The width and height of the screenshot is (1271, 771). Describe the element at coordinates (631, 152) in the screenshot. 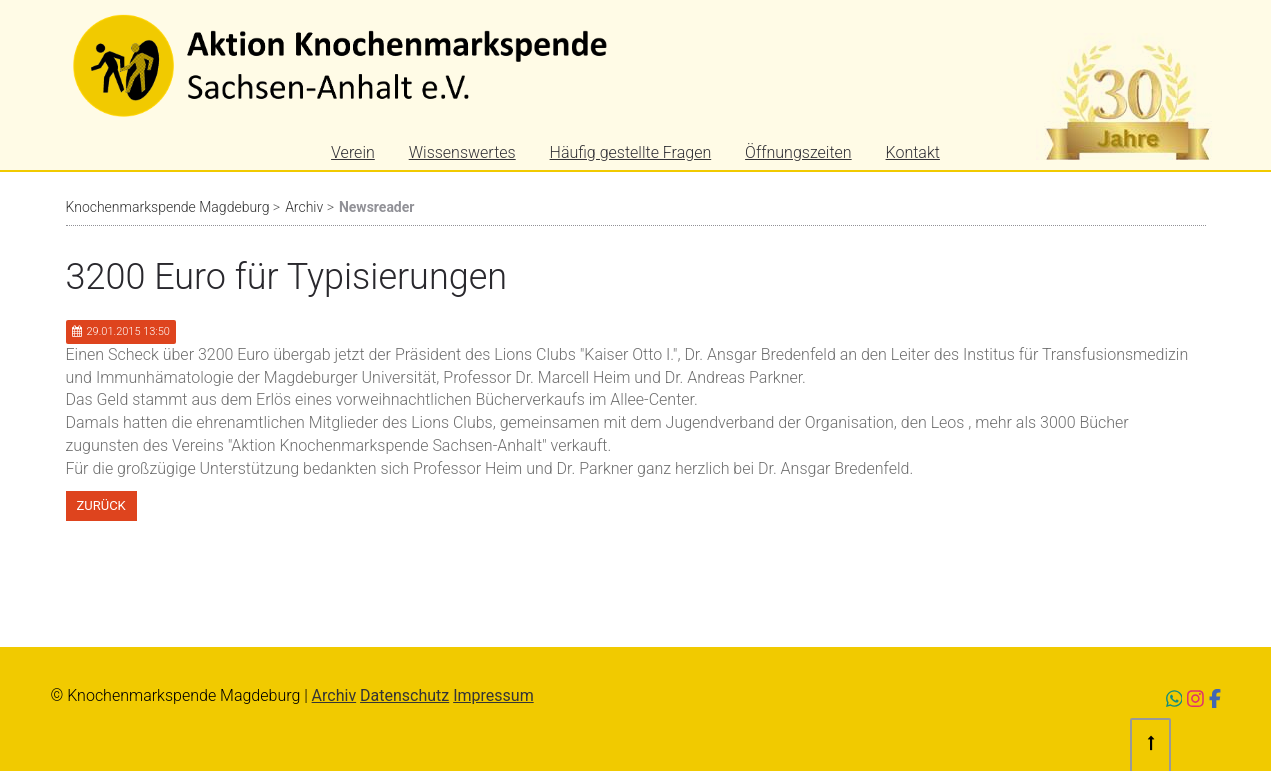

I see `Häufig gestellte Fragen [menuitem]` at that location.